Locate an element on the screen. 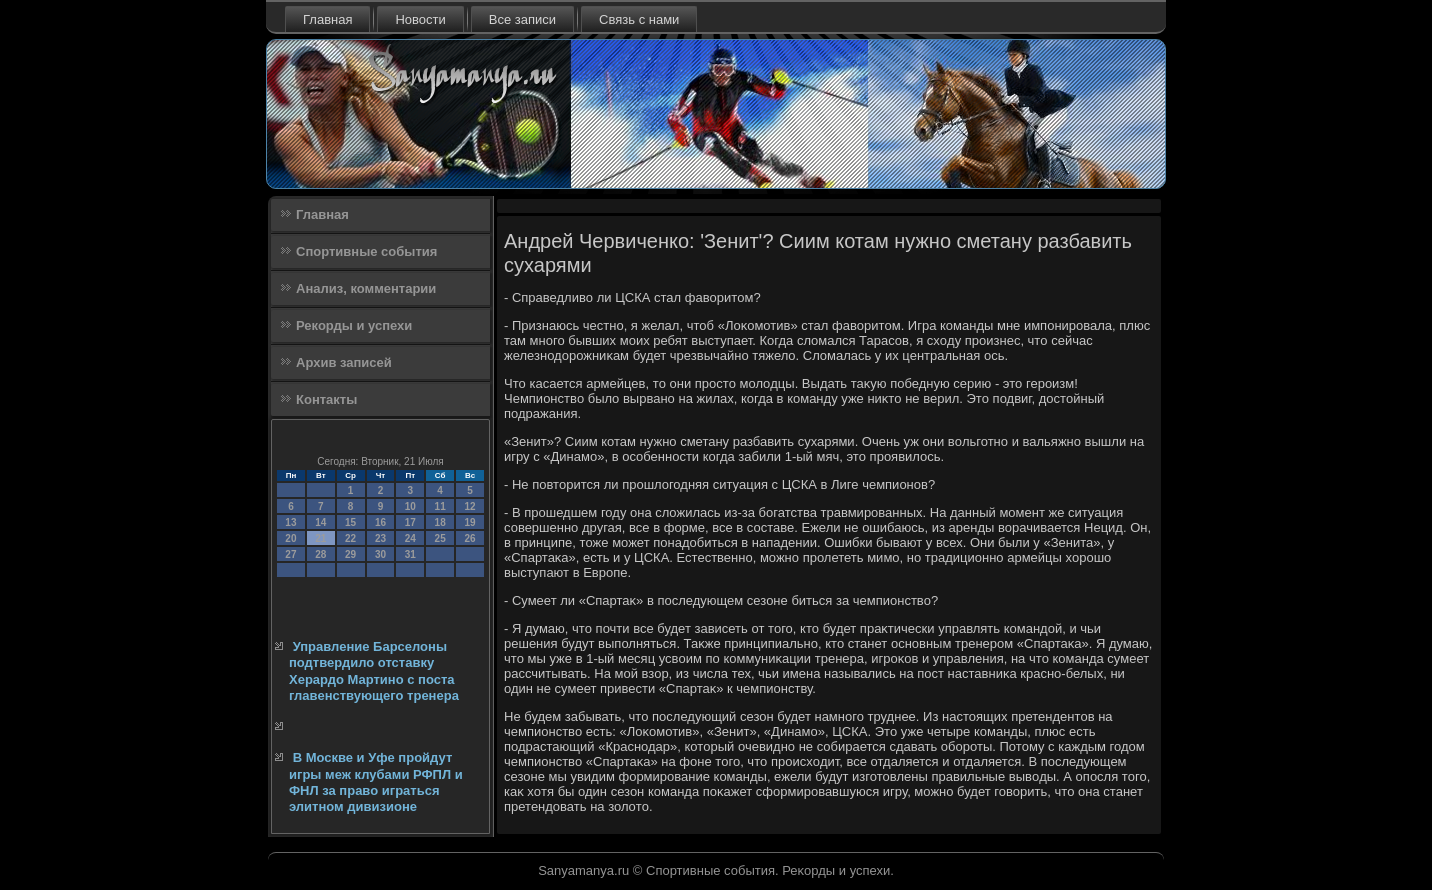 This screenshot has width=1432, height=890. 26 is located at coordinates (469, 538).